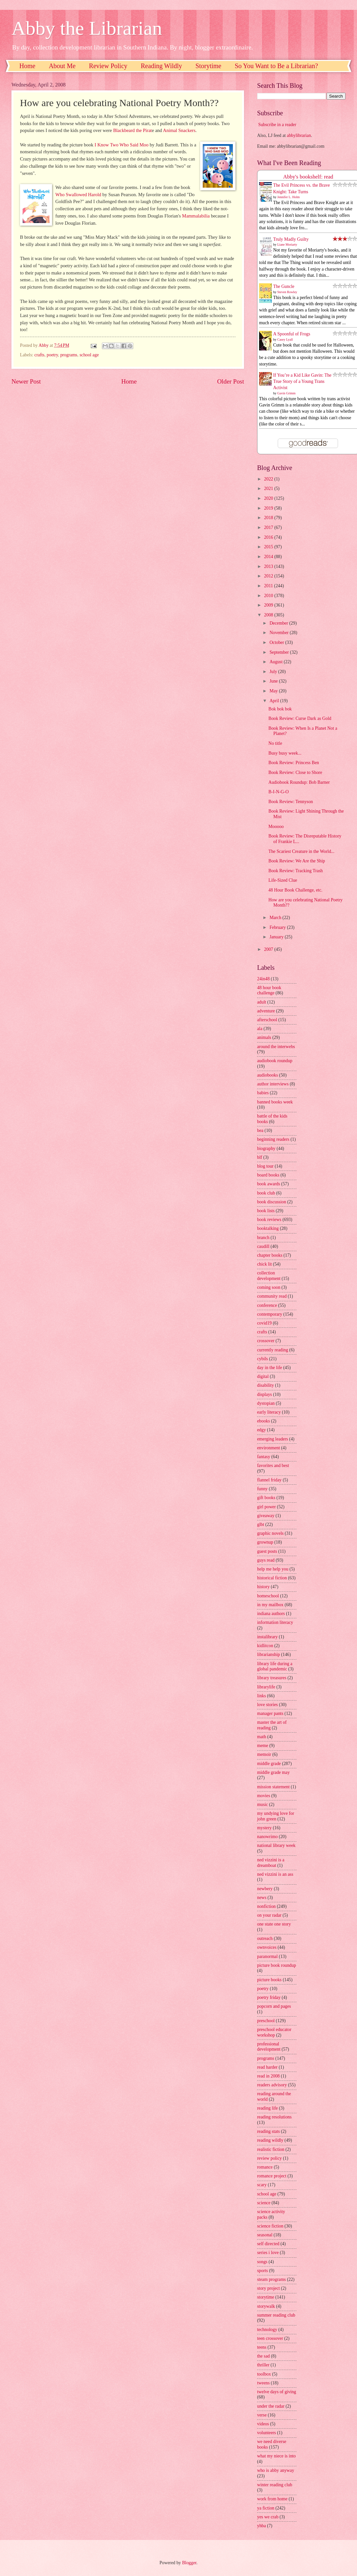 The image size is (357, 2576). Describe the element at coordinates (283, 286) in the screenshot. I see `The Guncle` at that location.